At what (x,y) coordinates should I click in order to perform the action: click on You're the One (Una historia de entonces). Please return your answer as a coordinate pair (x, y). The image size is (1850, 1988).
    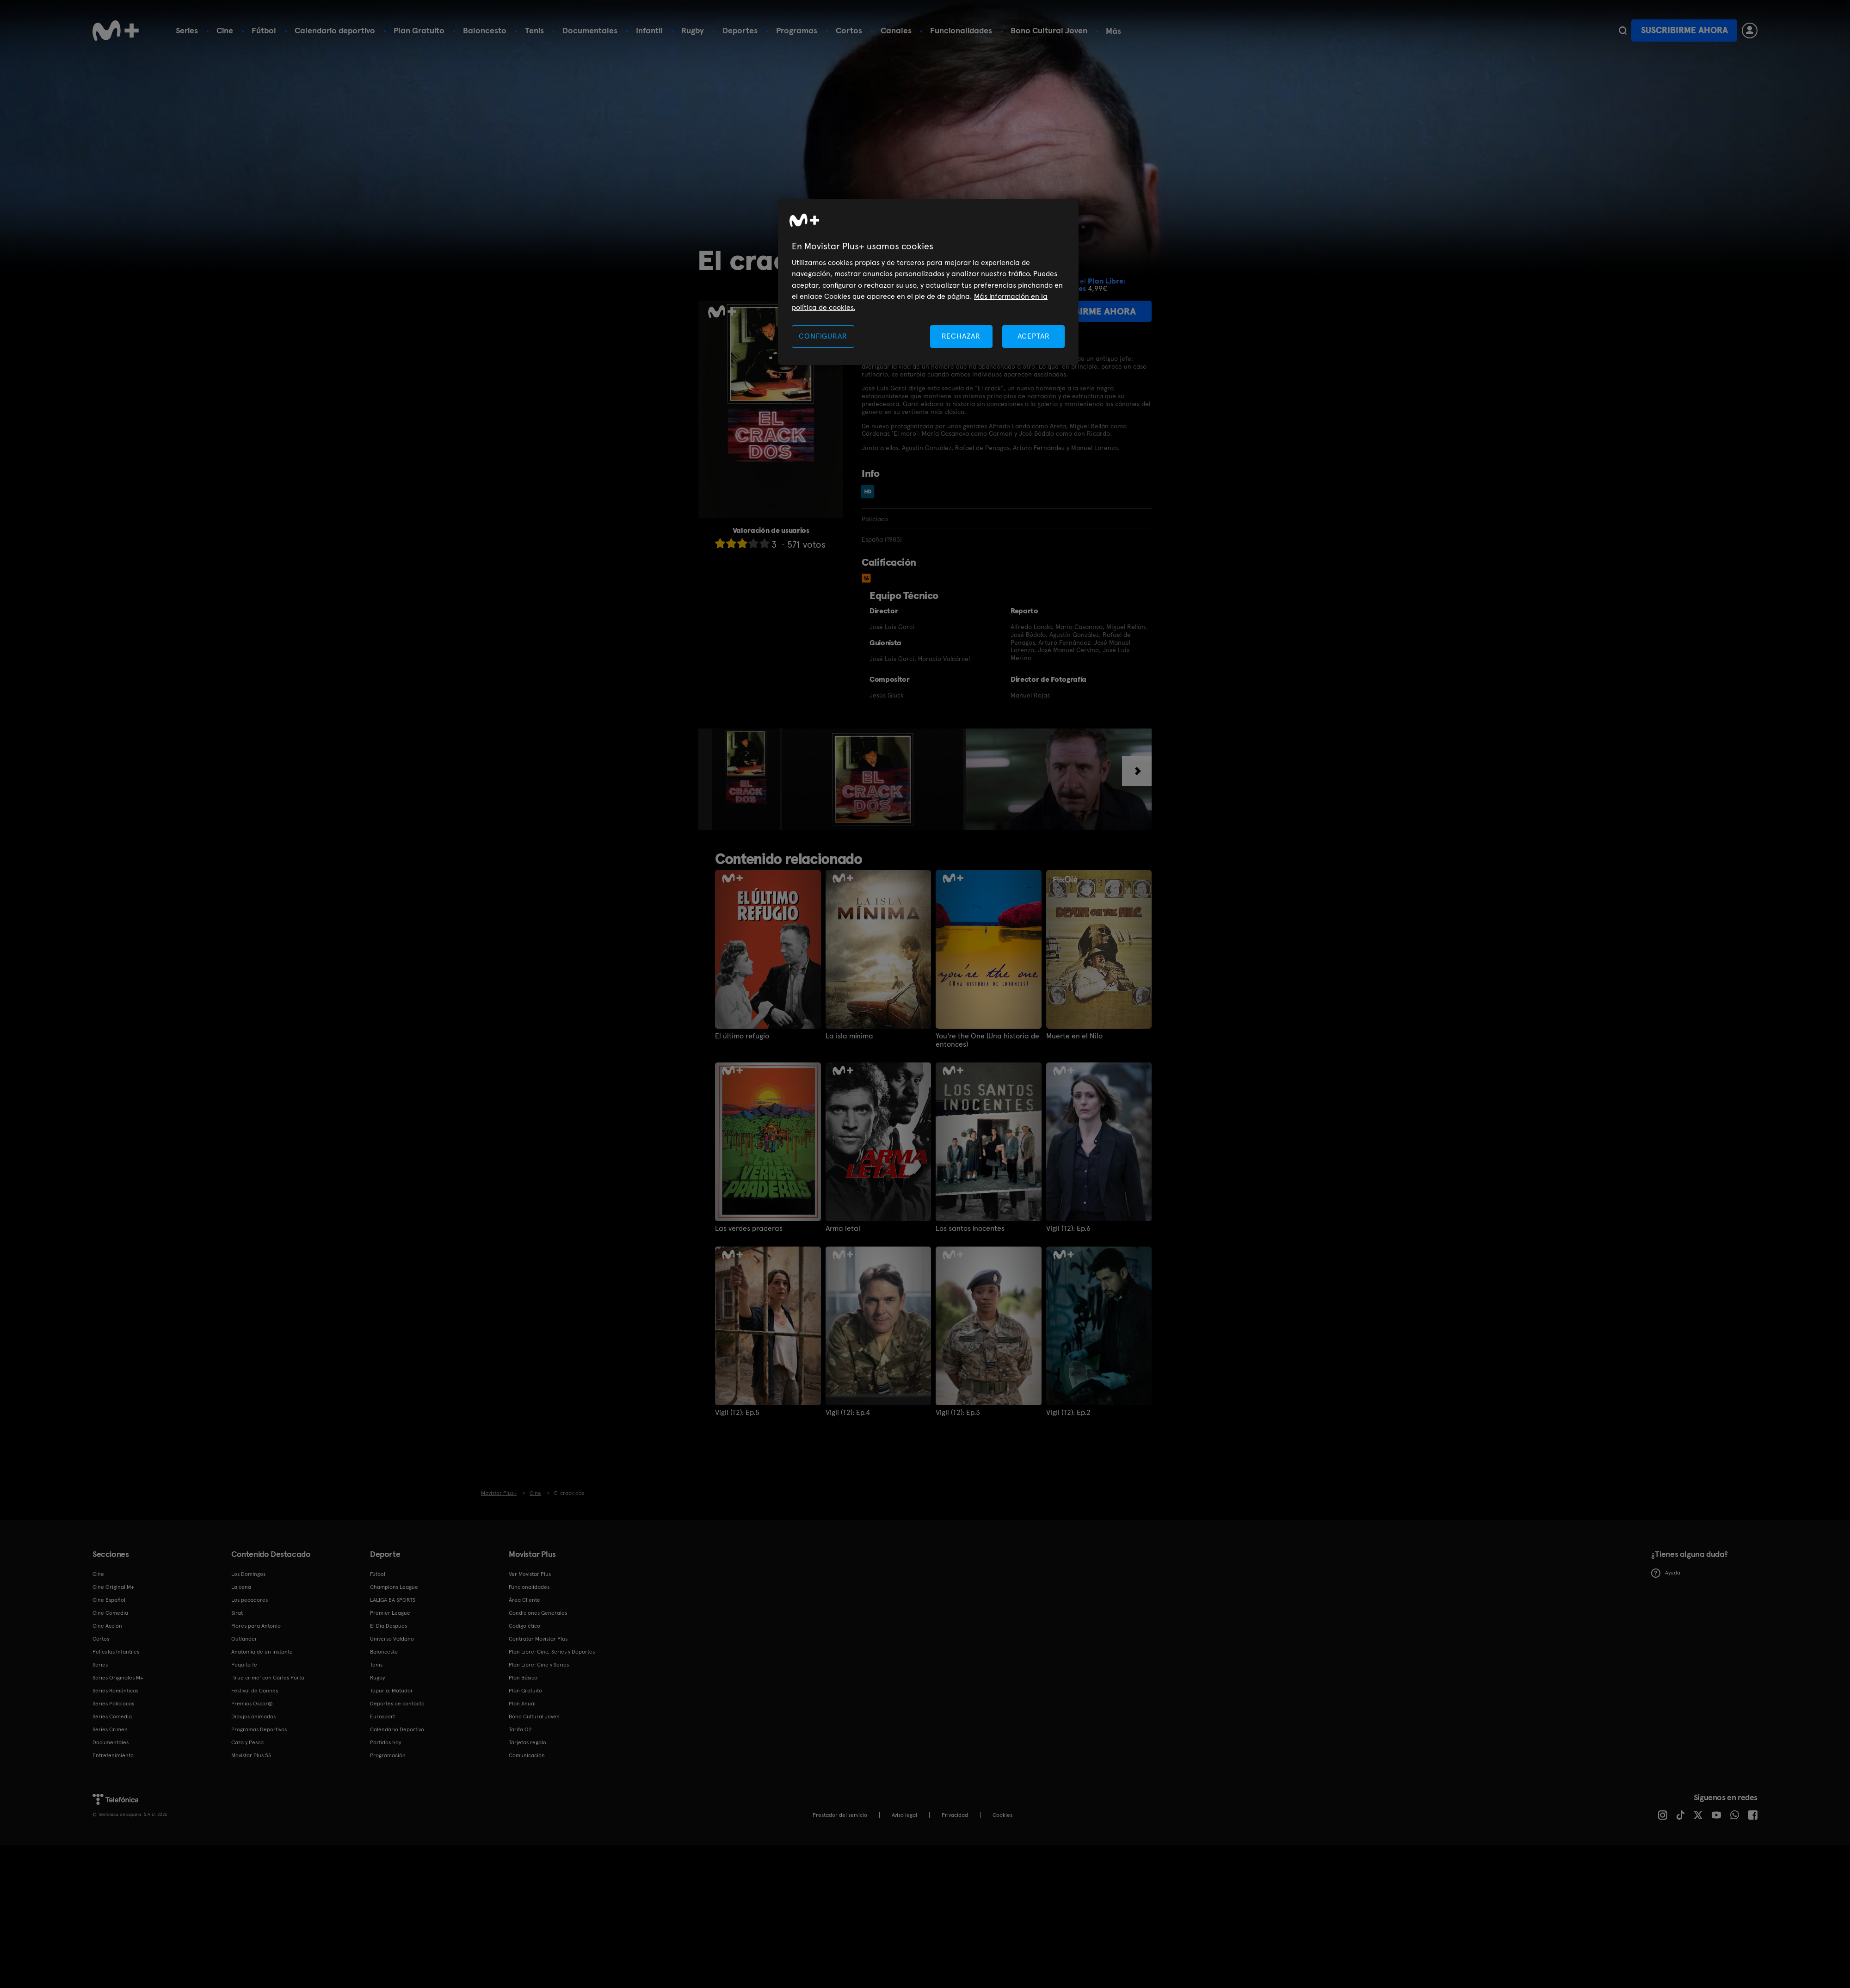
    Looking at the image, I should click on (987, 1040).